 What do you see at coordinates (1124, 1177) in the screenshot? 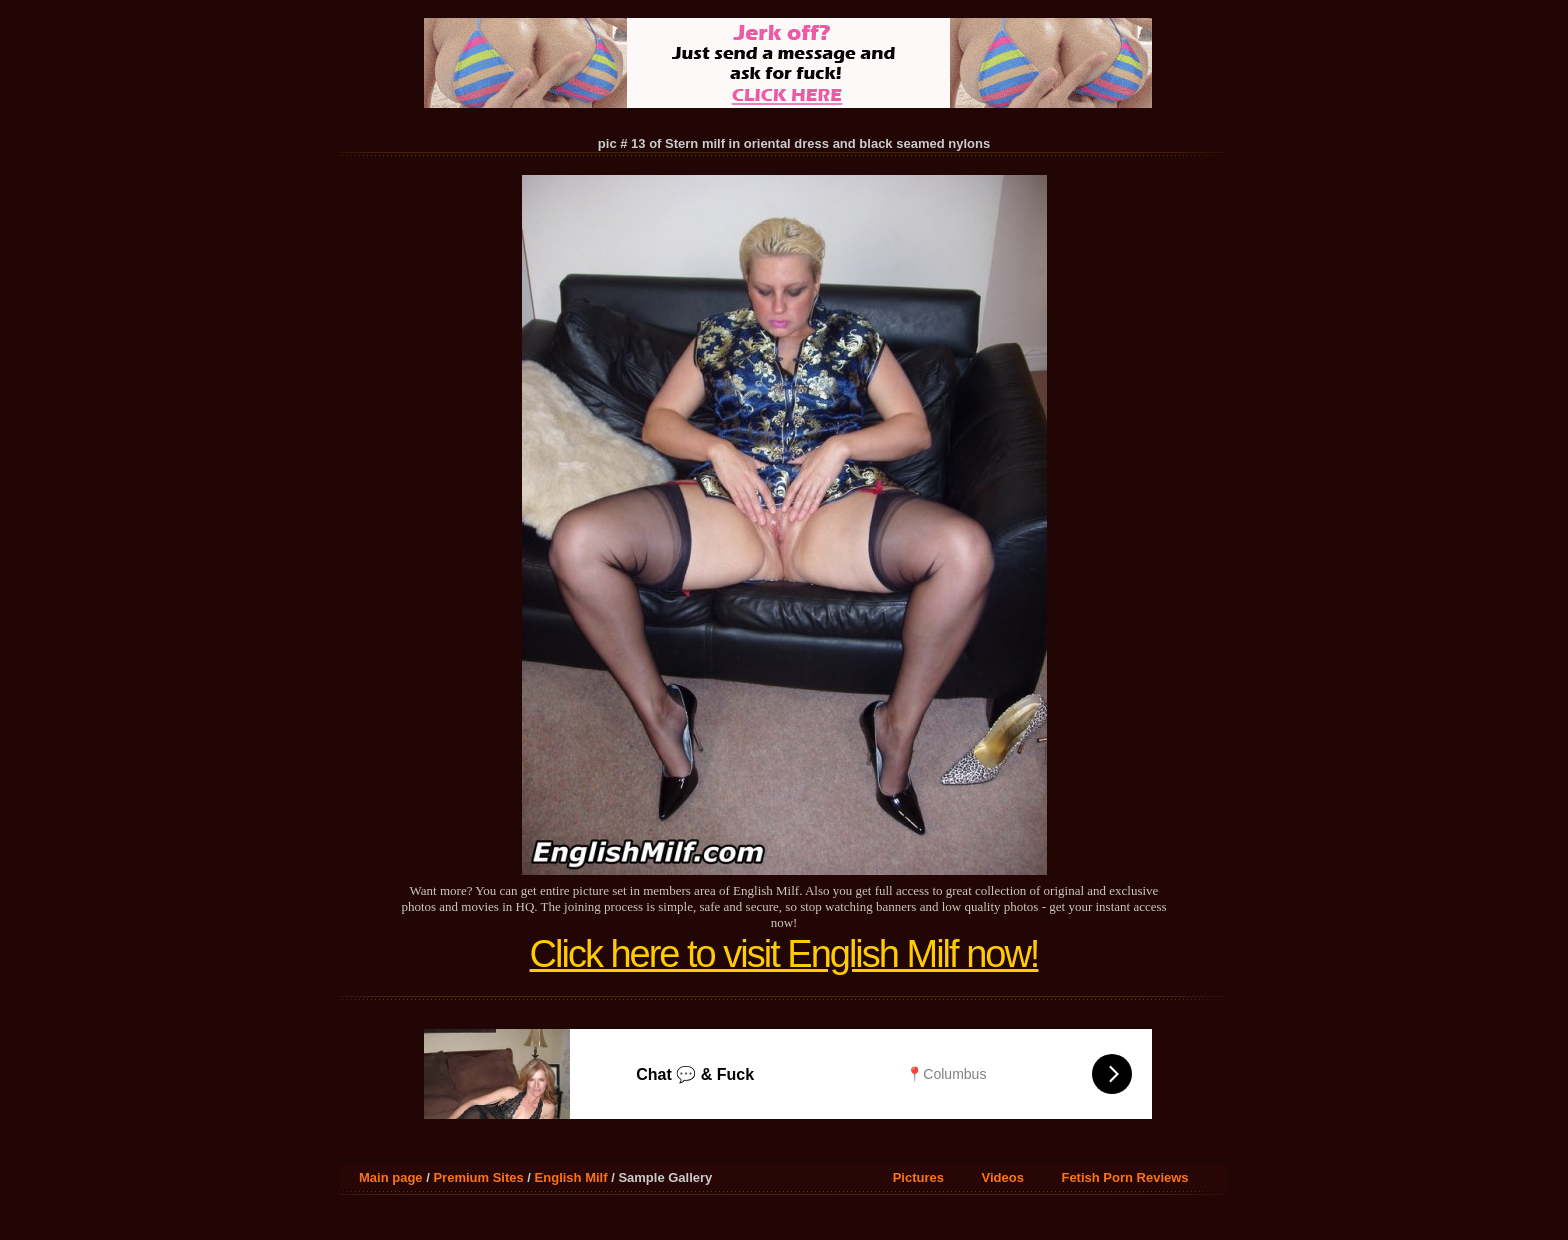
I see `Fetish Porn Reviews` at bounding box center [1124, 1177].